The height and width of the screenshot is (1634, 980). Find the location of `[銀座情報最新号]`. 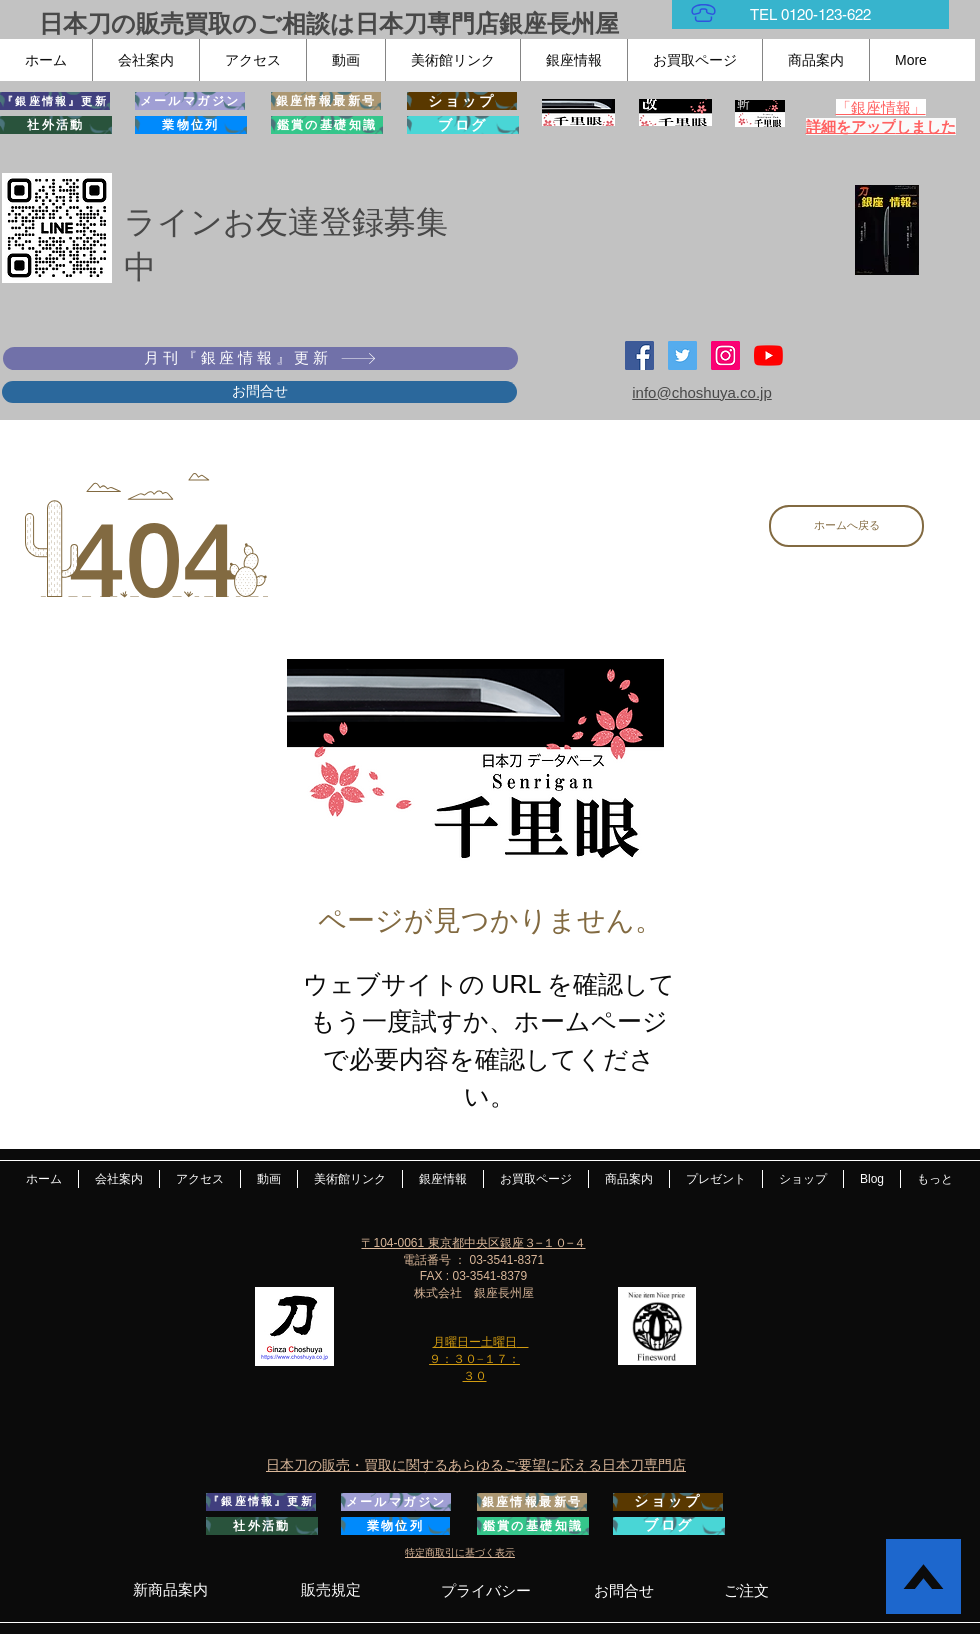

[銀座情報最新号] is located at coordinates (326, 101).